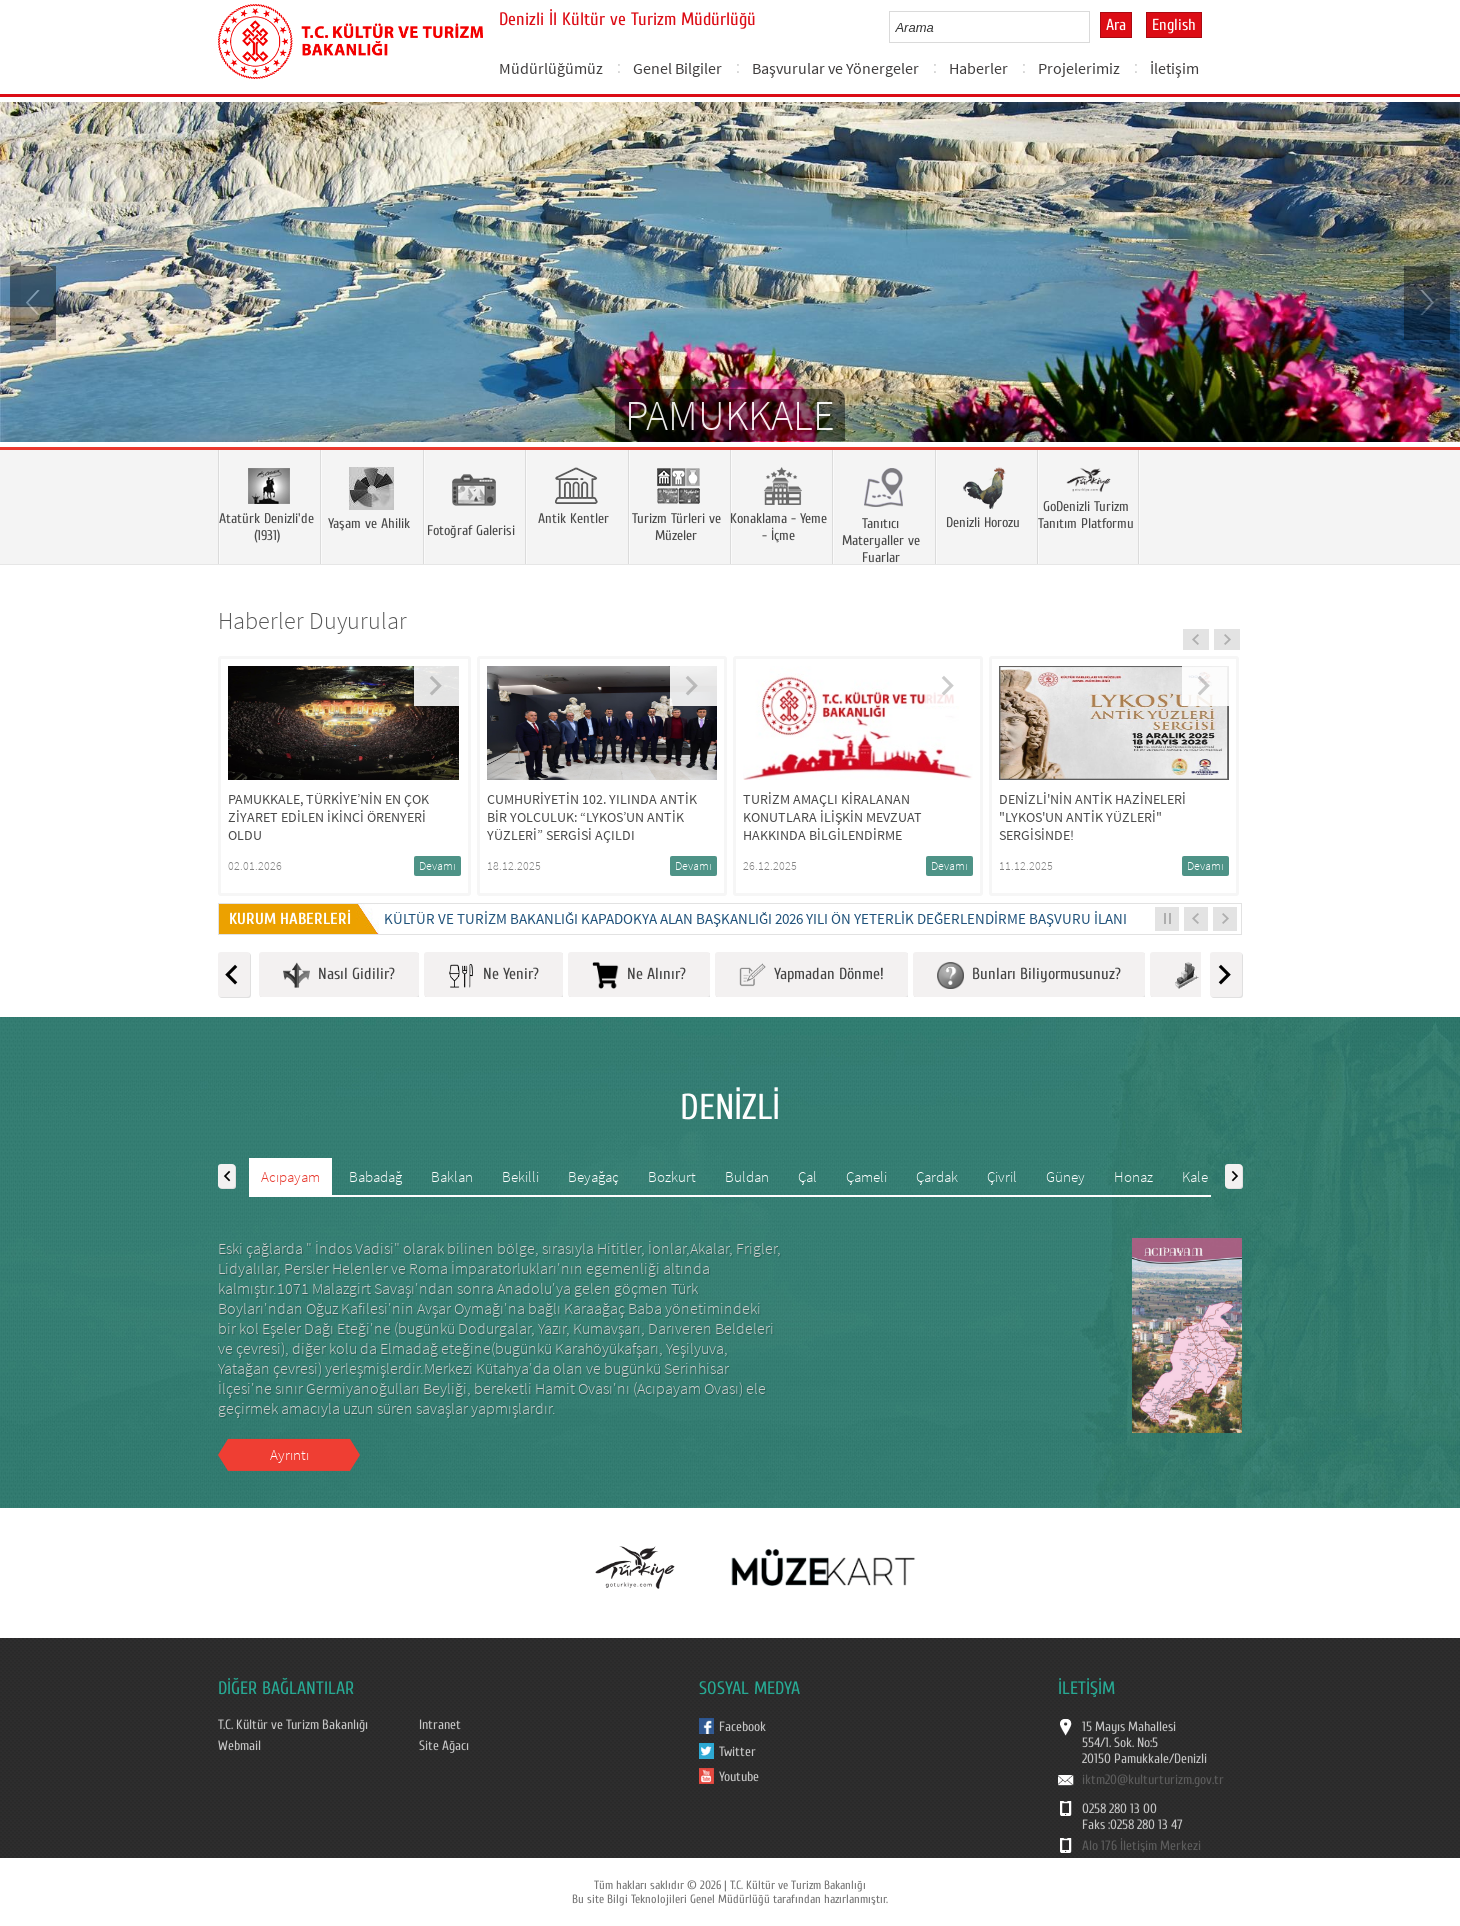 This screenshot has height=1926, width=1460. Describe the element at coordinates (1002, 1176) in the screenshot. I see `Çivril` at that location.